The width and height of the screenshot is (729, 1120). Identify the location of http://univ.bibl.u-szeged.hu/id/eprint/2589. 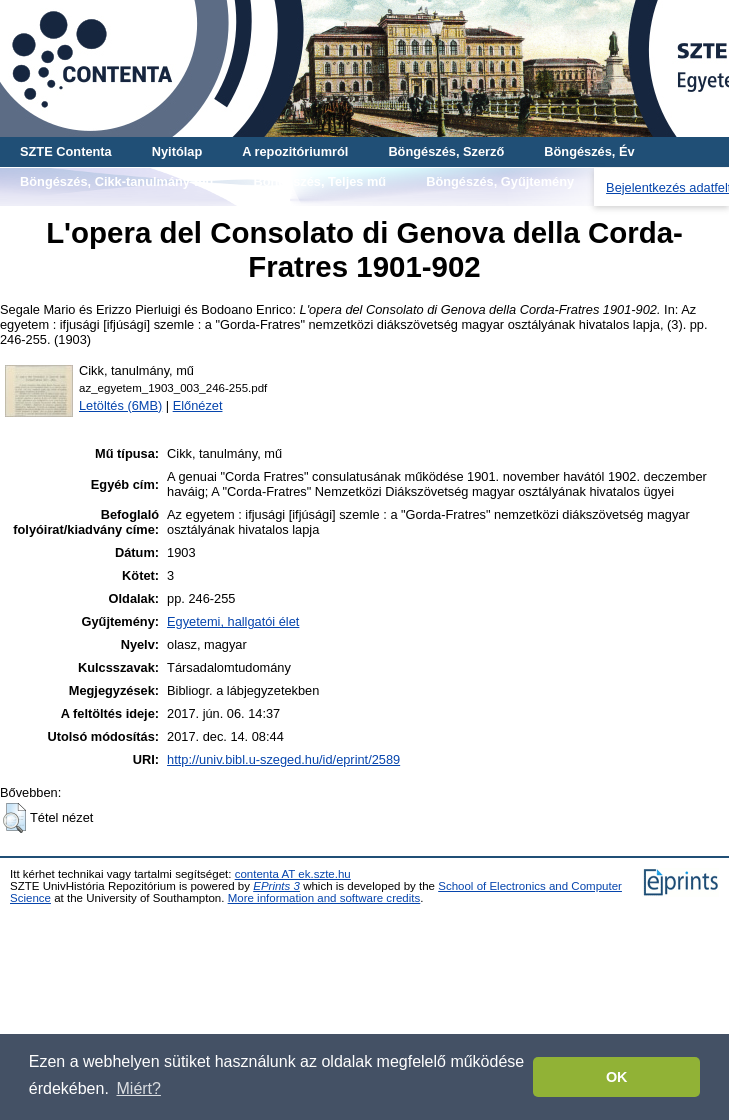
(283, 759).